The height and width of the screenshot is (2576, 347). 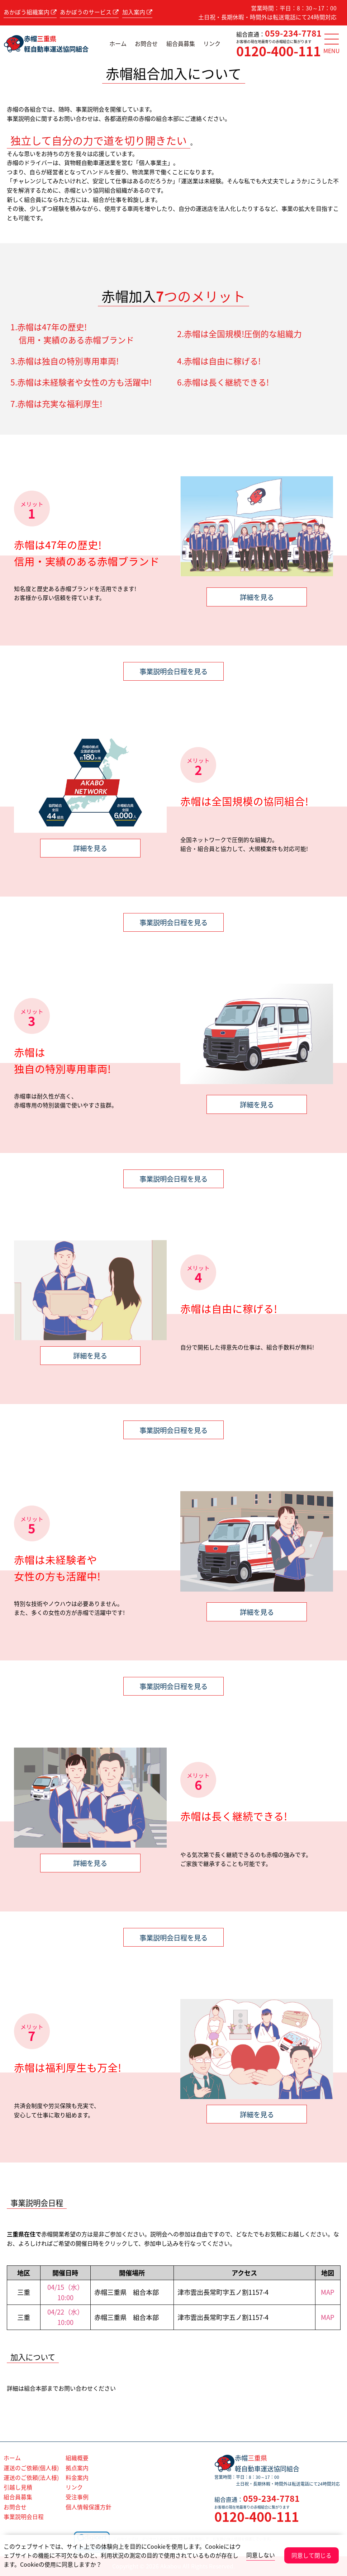 I want to click on ホーム, so click(x=118, y=43).